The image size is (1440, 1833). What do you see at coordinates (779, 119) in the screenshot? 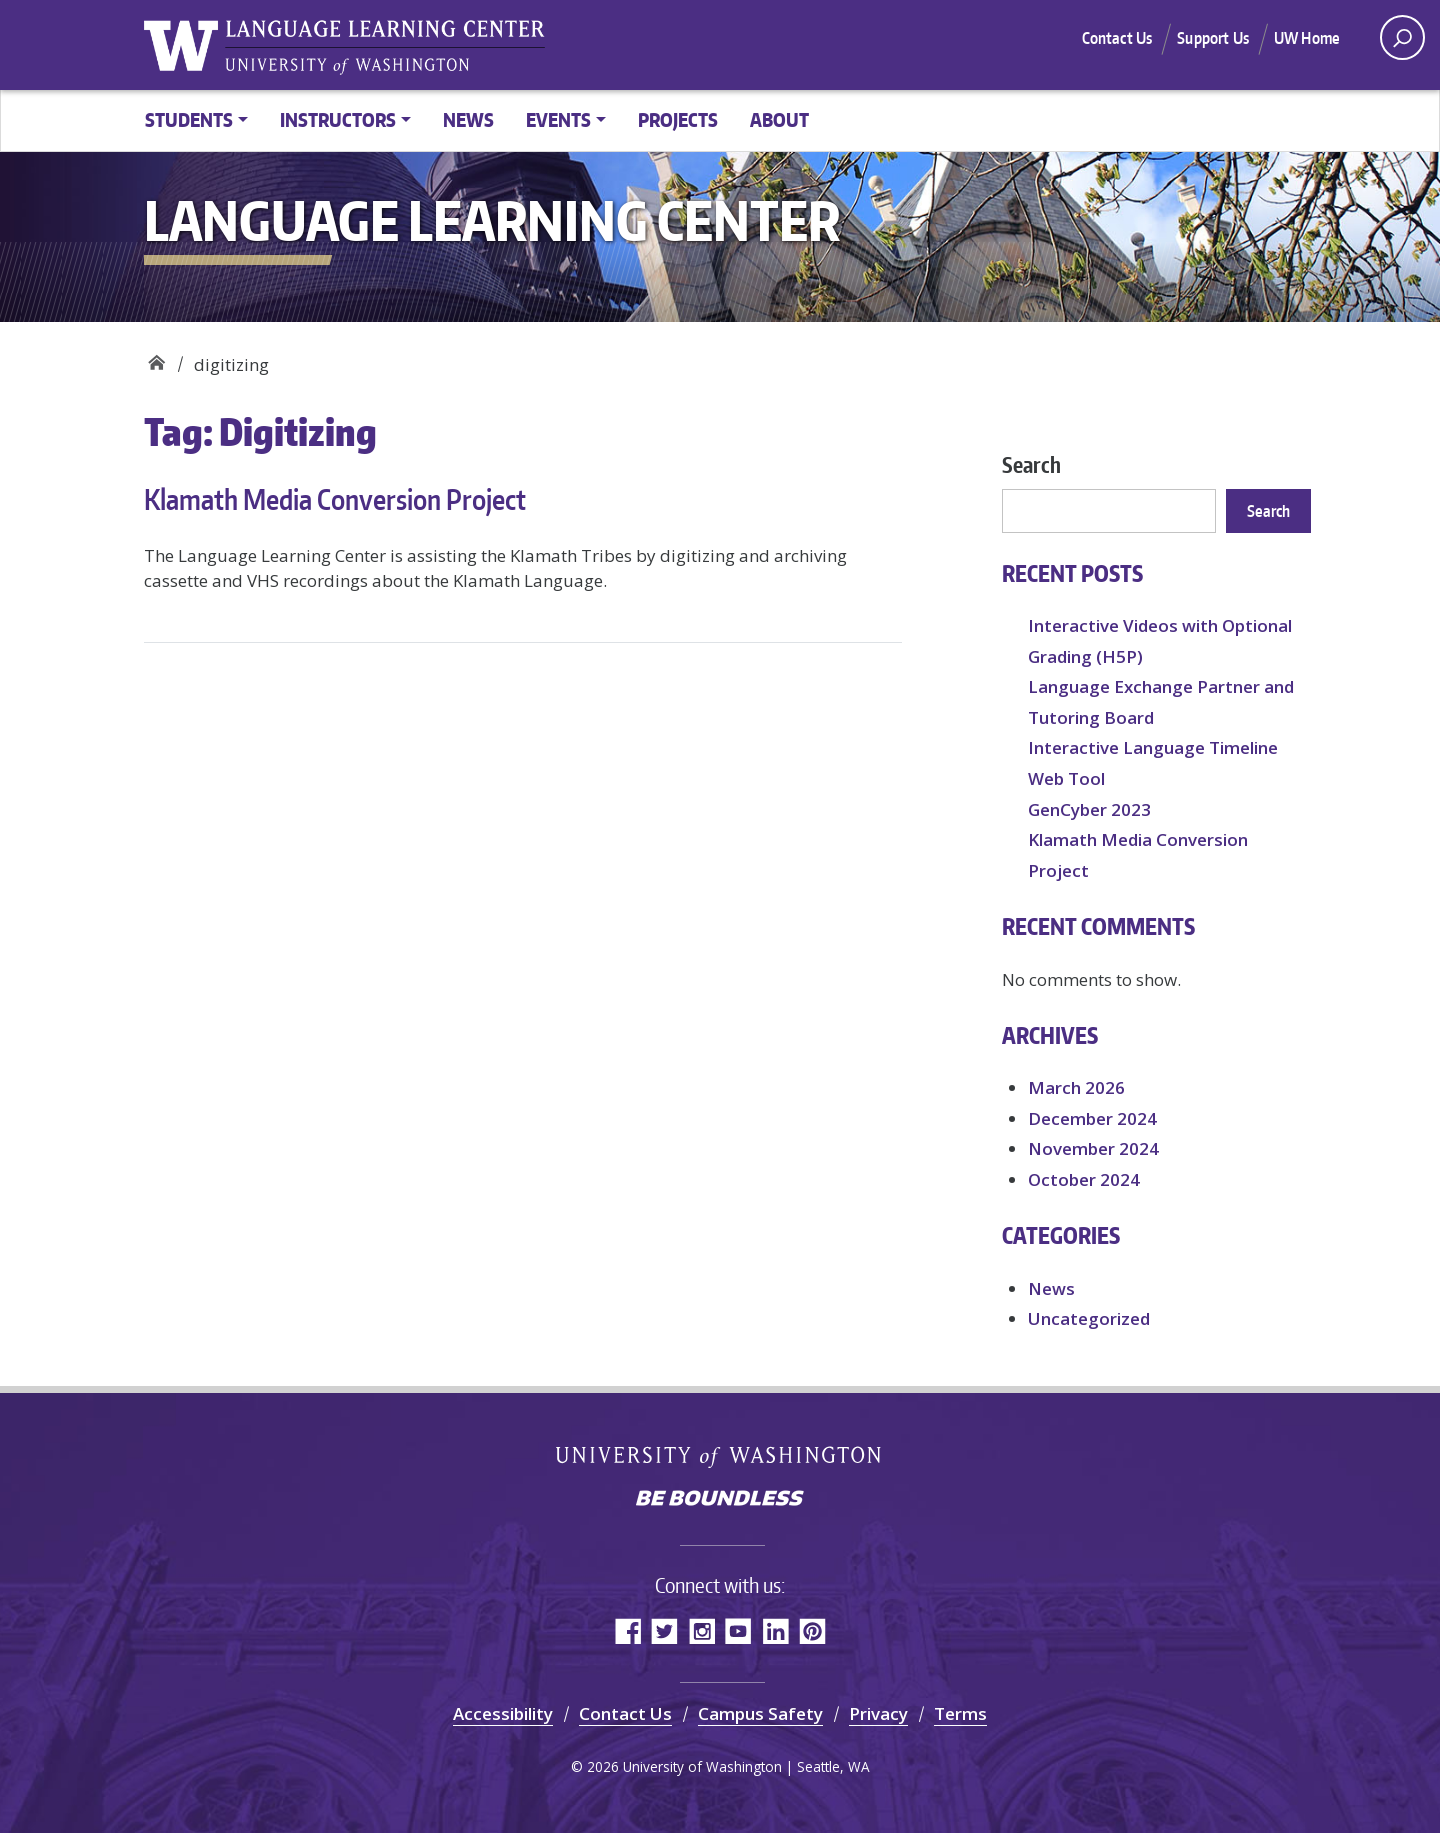
I see `About` at bounding box center [779, 119].